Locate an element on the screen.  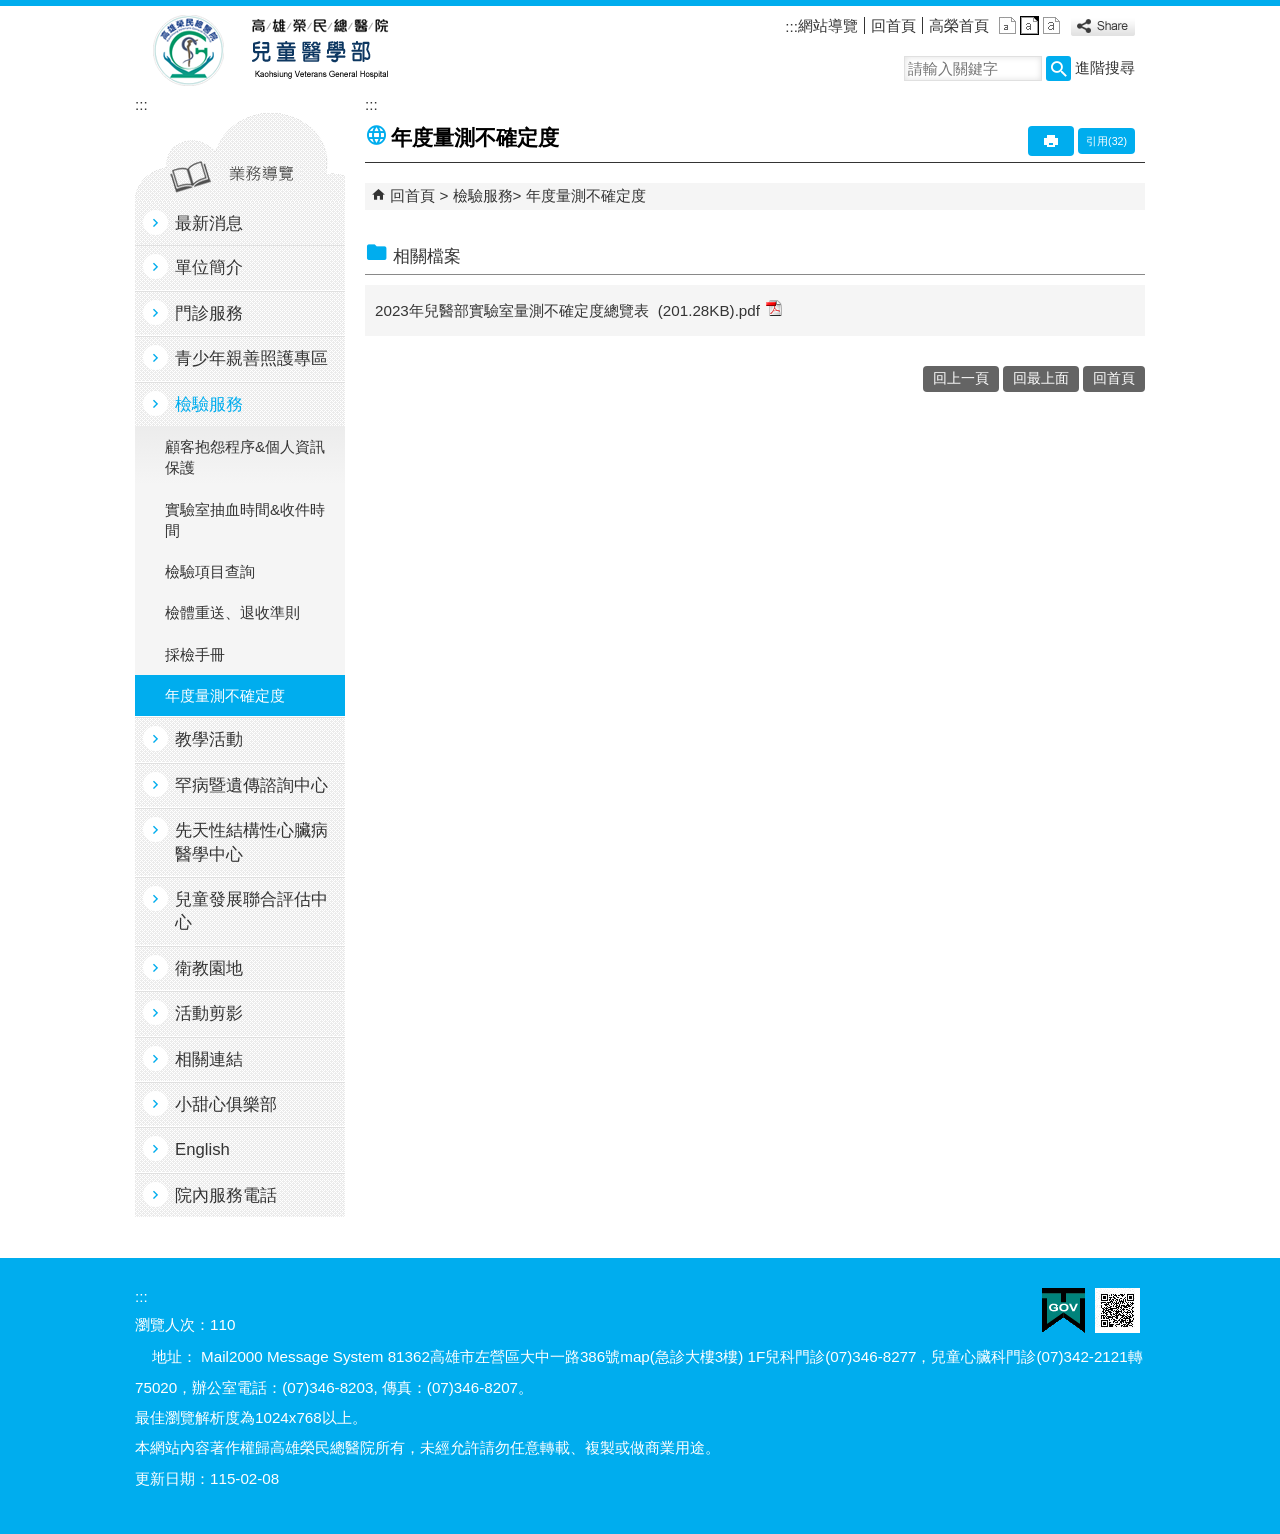
青少年親善照護專區 is located at coordinates (251, 358).